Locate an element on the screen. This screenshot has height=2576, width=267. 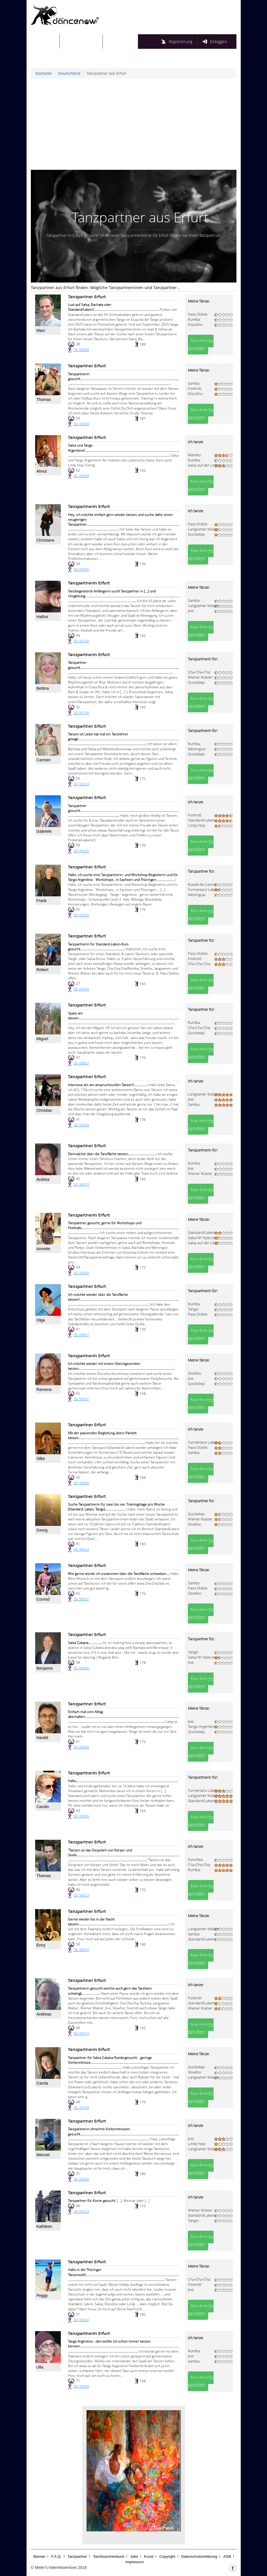
Tanzbranchenbuch is located at coordinates (109, 2556).